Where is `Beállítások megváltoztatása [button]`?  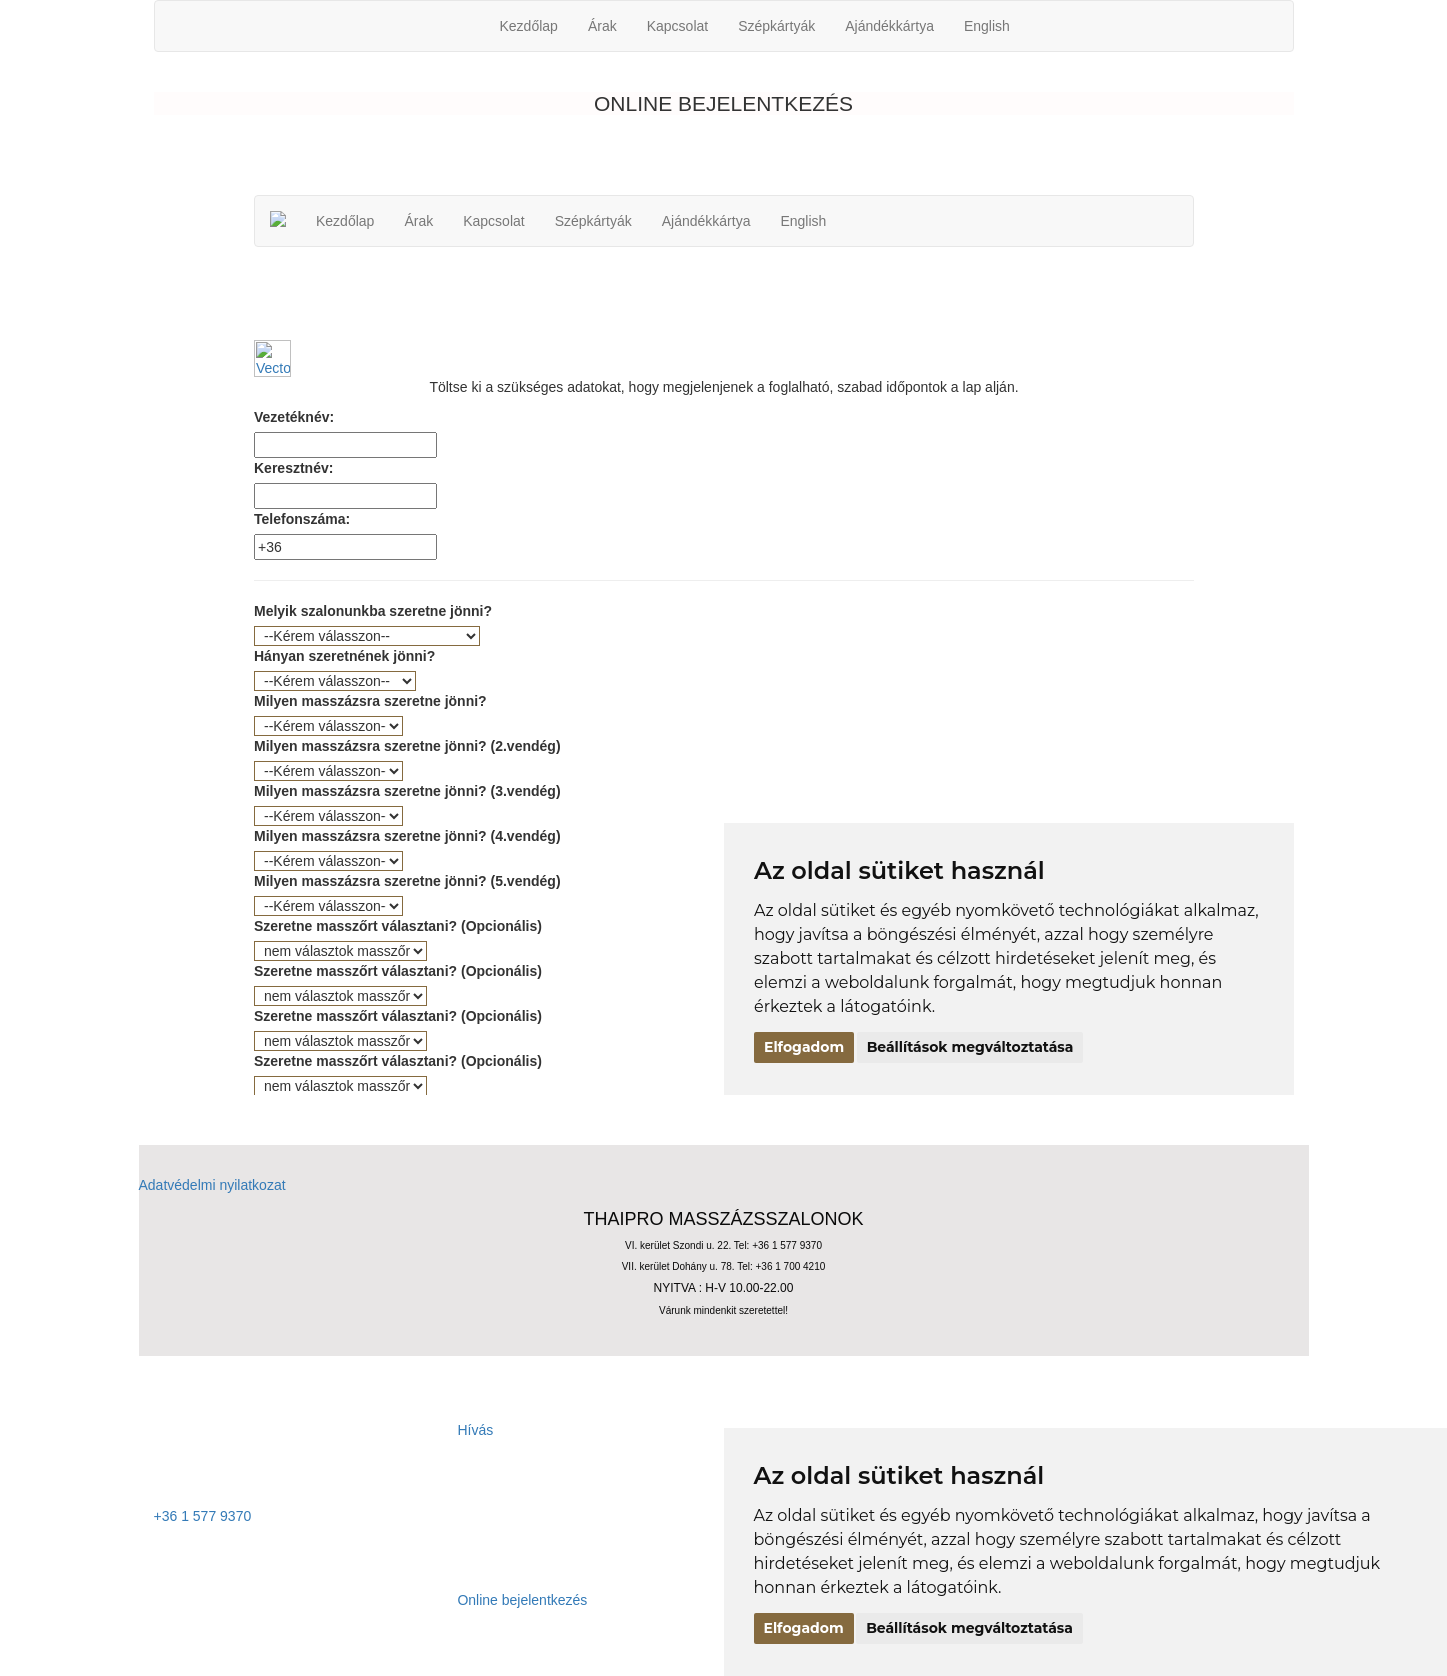 Beállítások megváltoztatása [button] is located at coordinates (969, 1628).